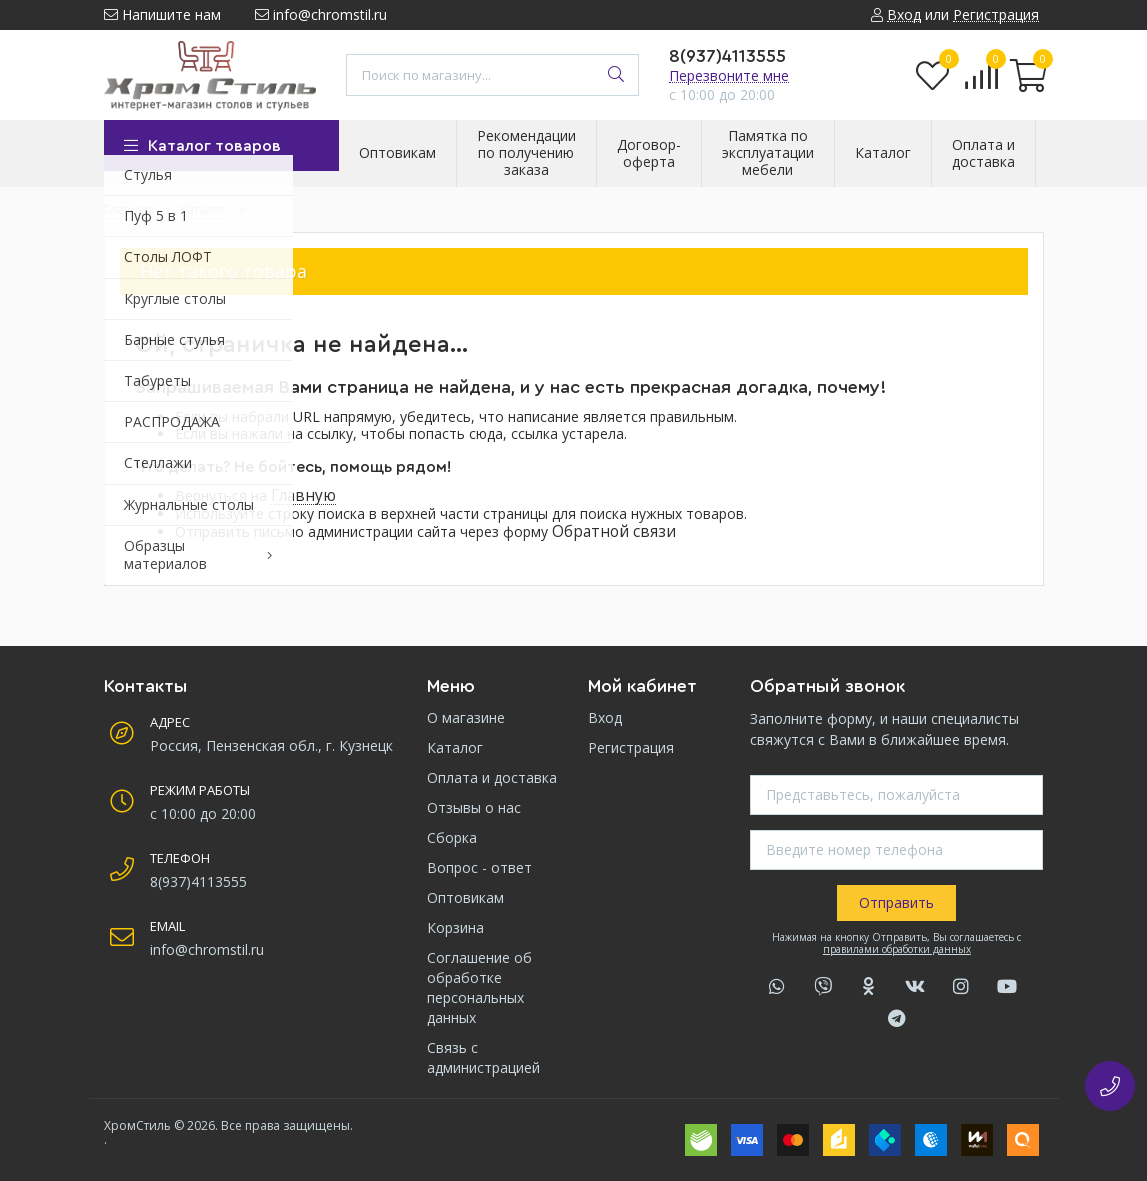 Image resolution: width=1147 pixels, height=1181 pixels. I want to click on Обратной связи, so click(614, 531).